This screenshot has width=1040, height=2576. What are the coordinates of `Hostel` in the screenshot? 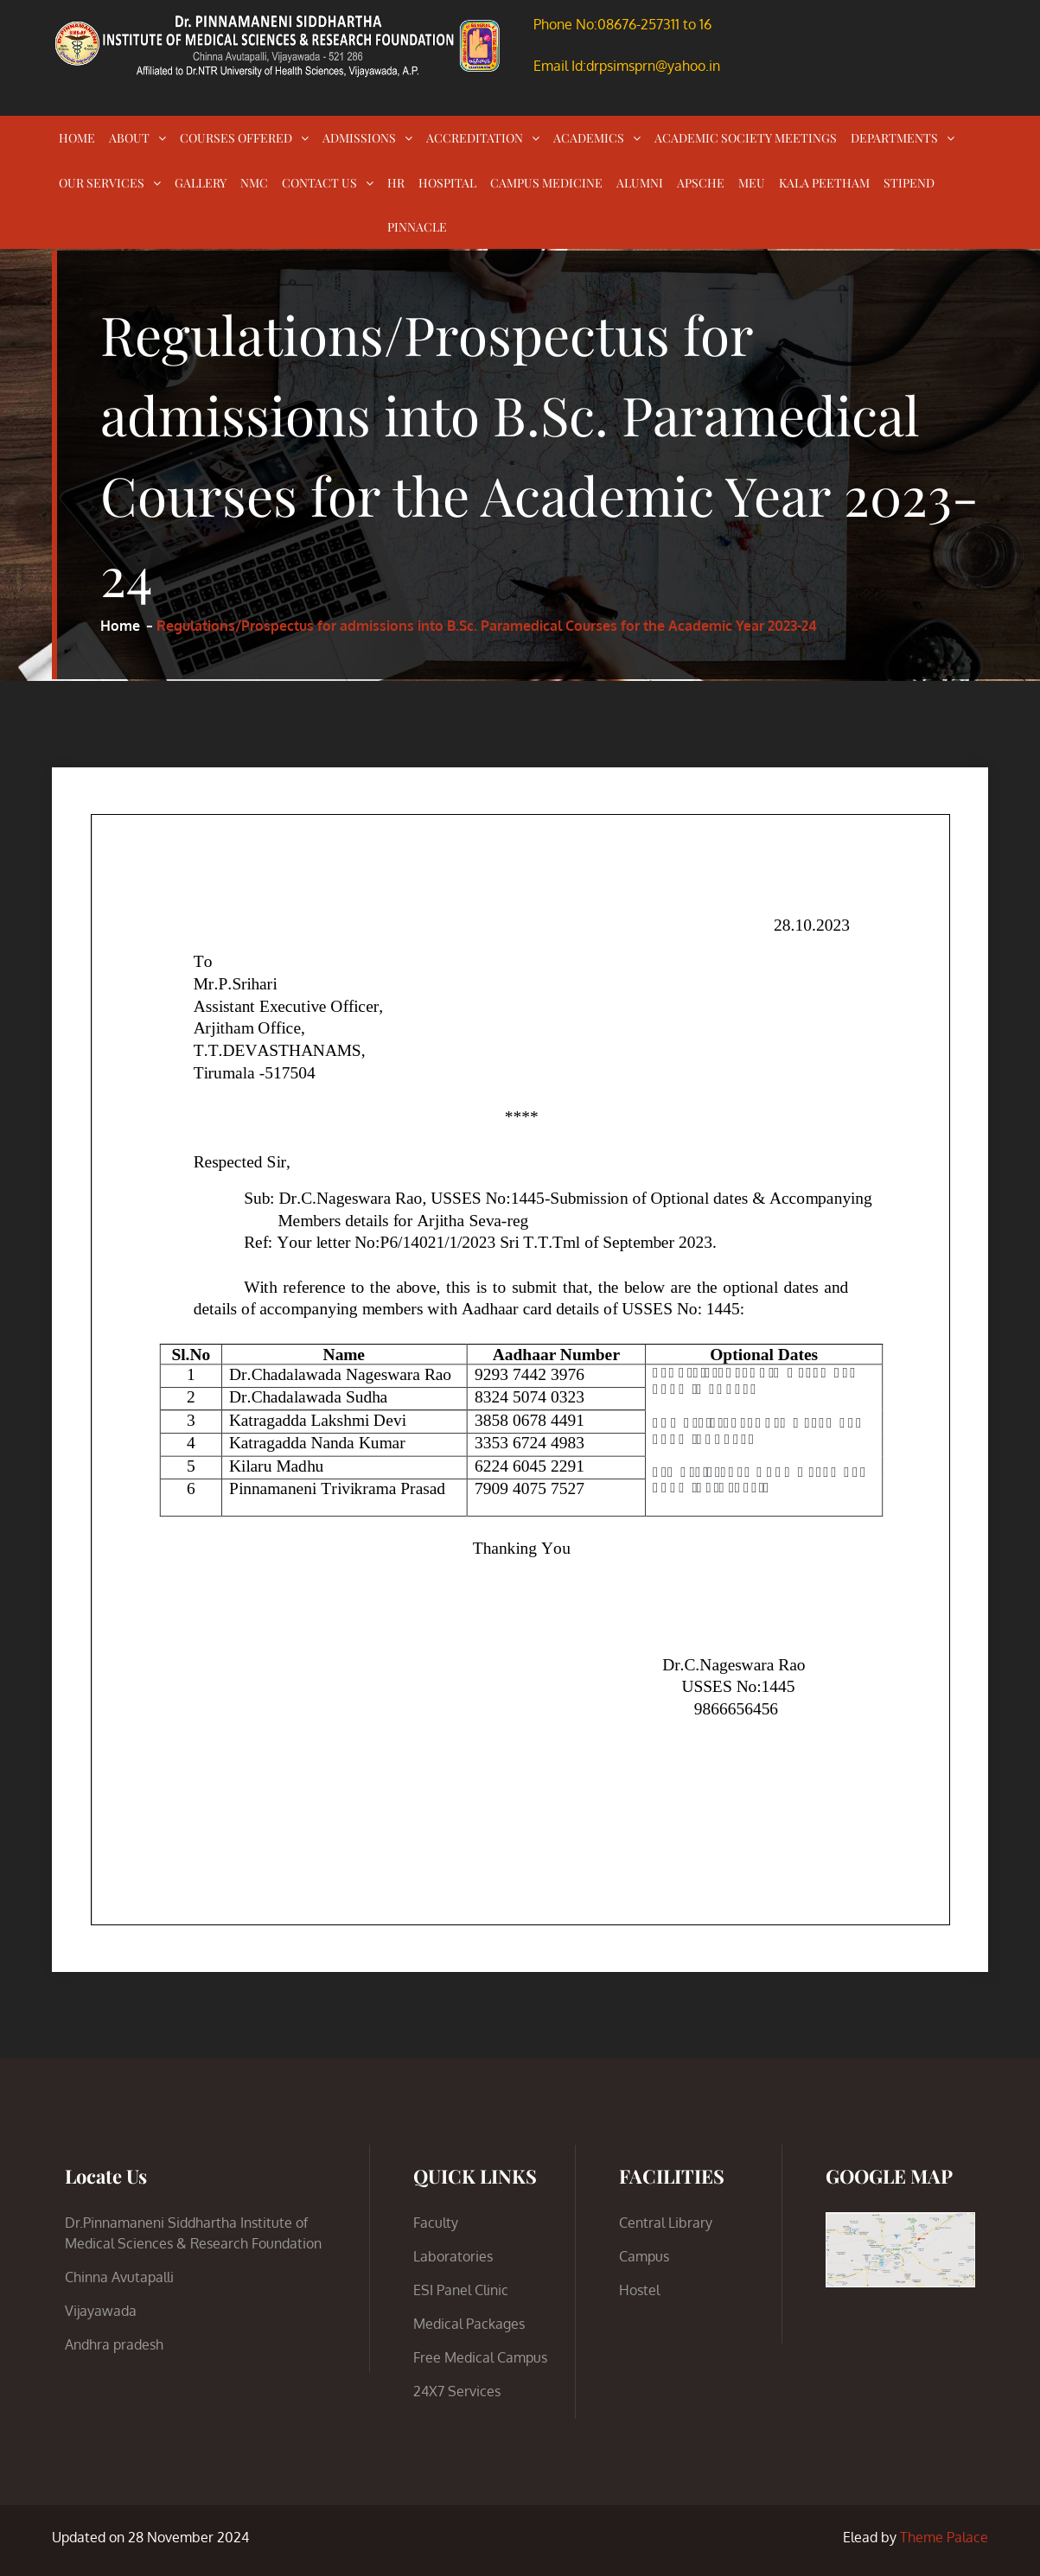 It's located at (639, 2290).